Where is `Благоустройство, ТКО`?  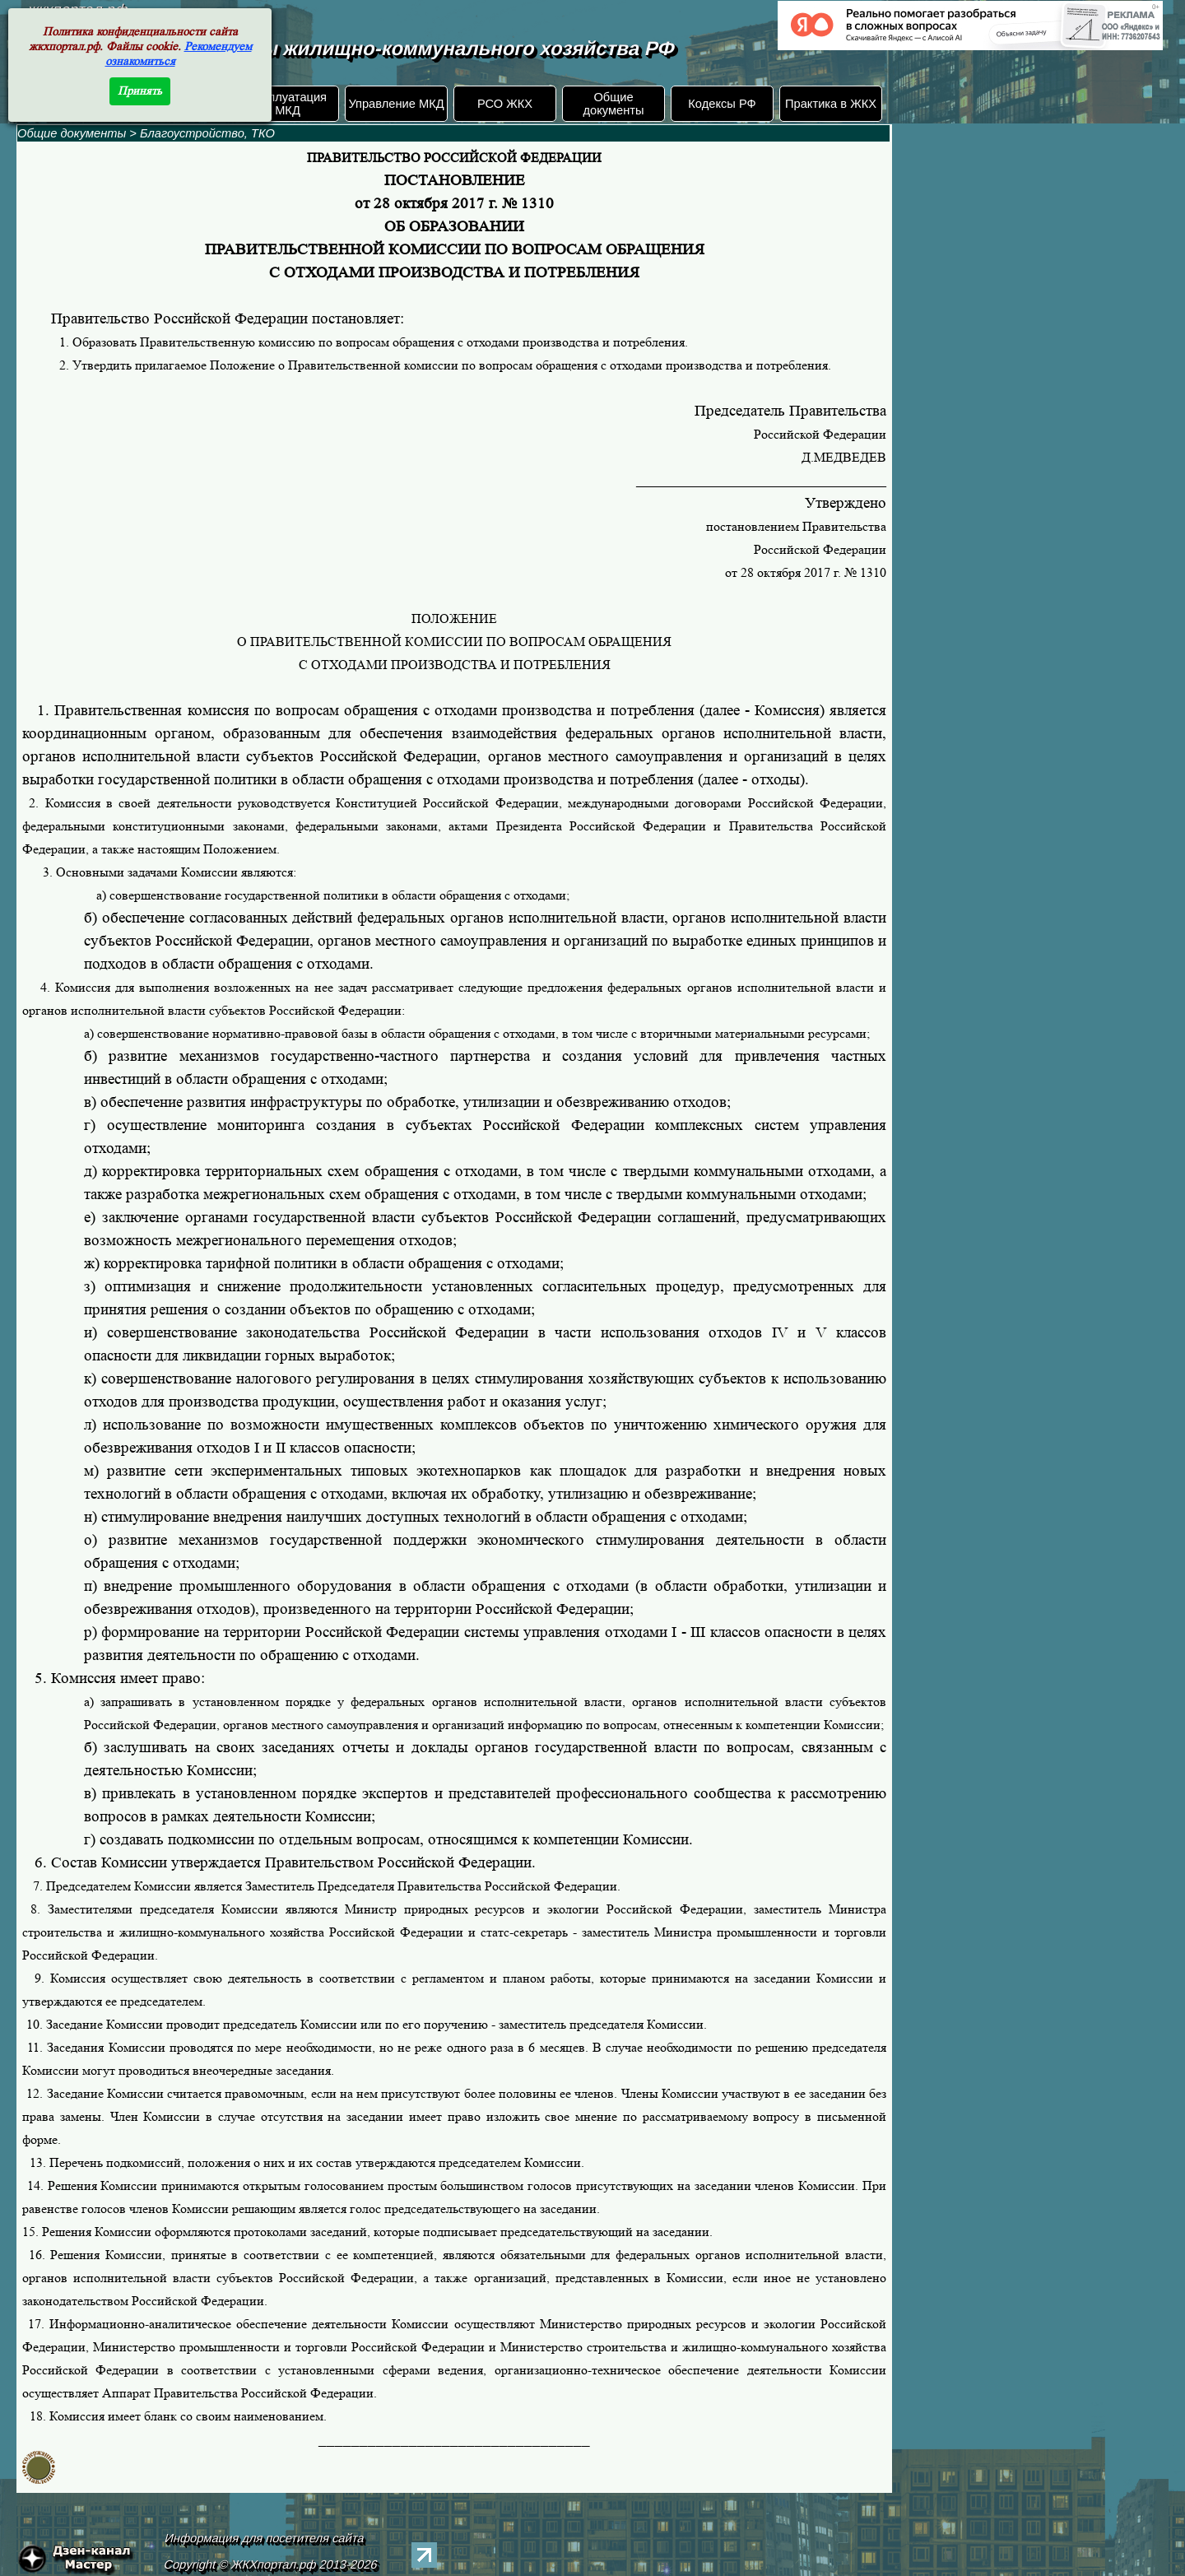
Благоустройство, ТКО is located at coordinates (207, 133).